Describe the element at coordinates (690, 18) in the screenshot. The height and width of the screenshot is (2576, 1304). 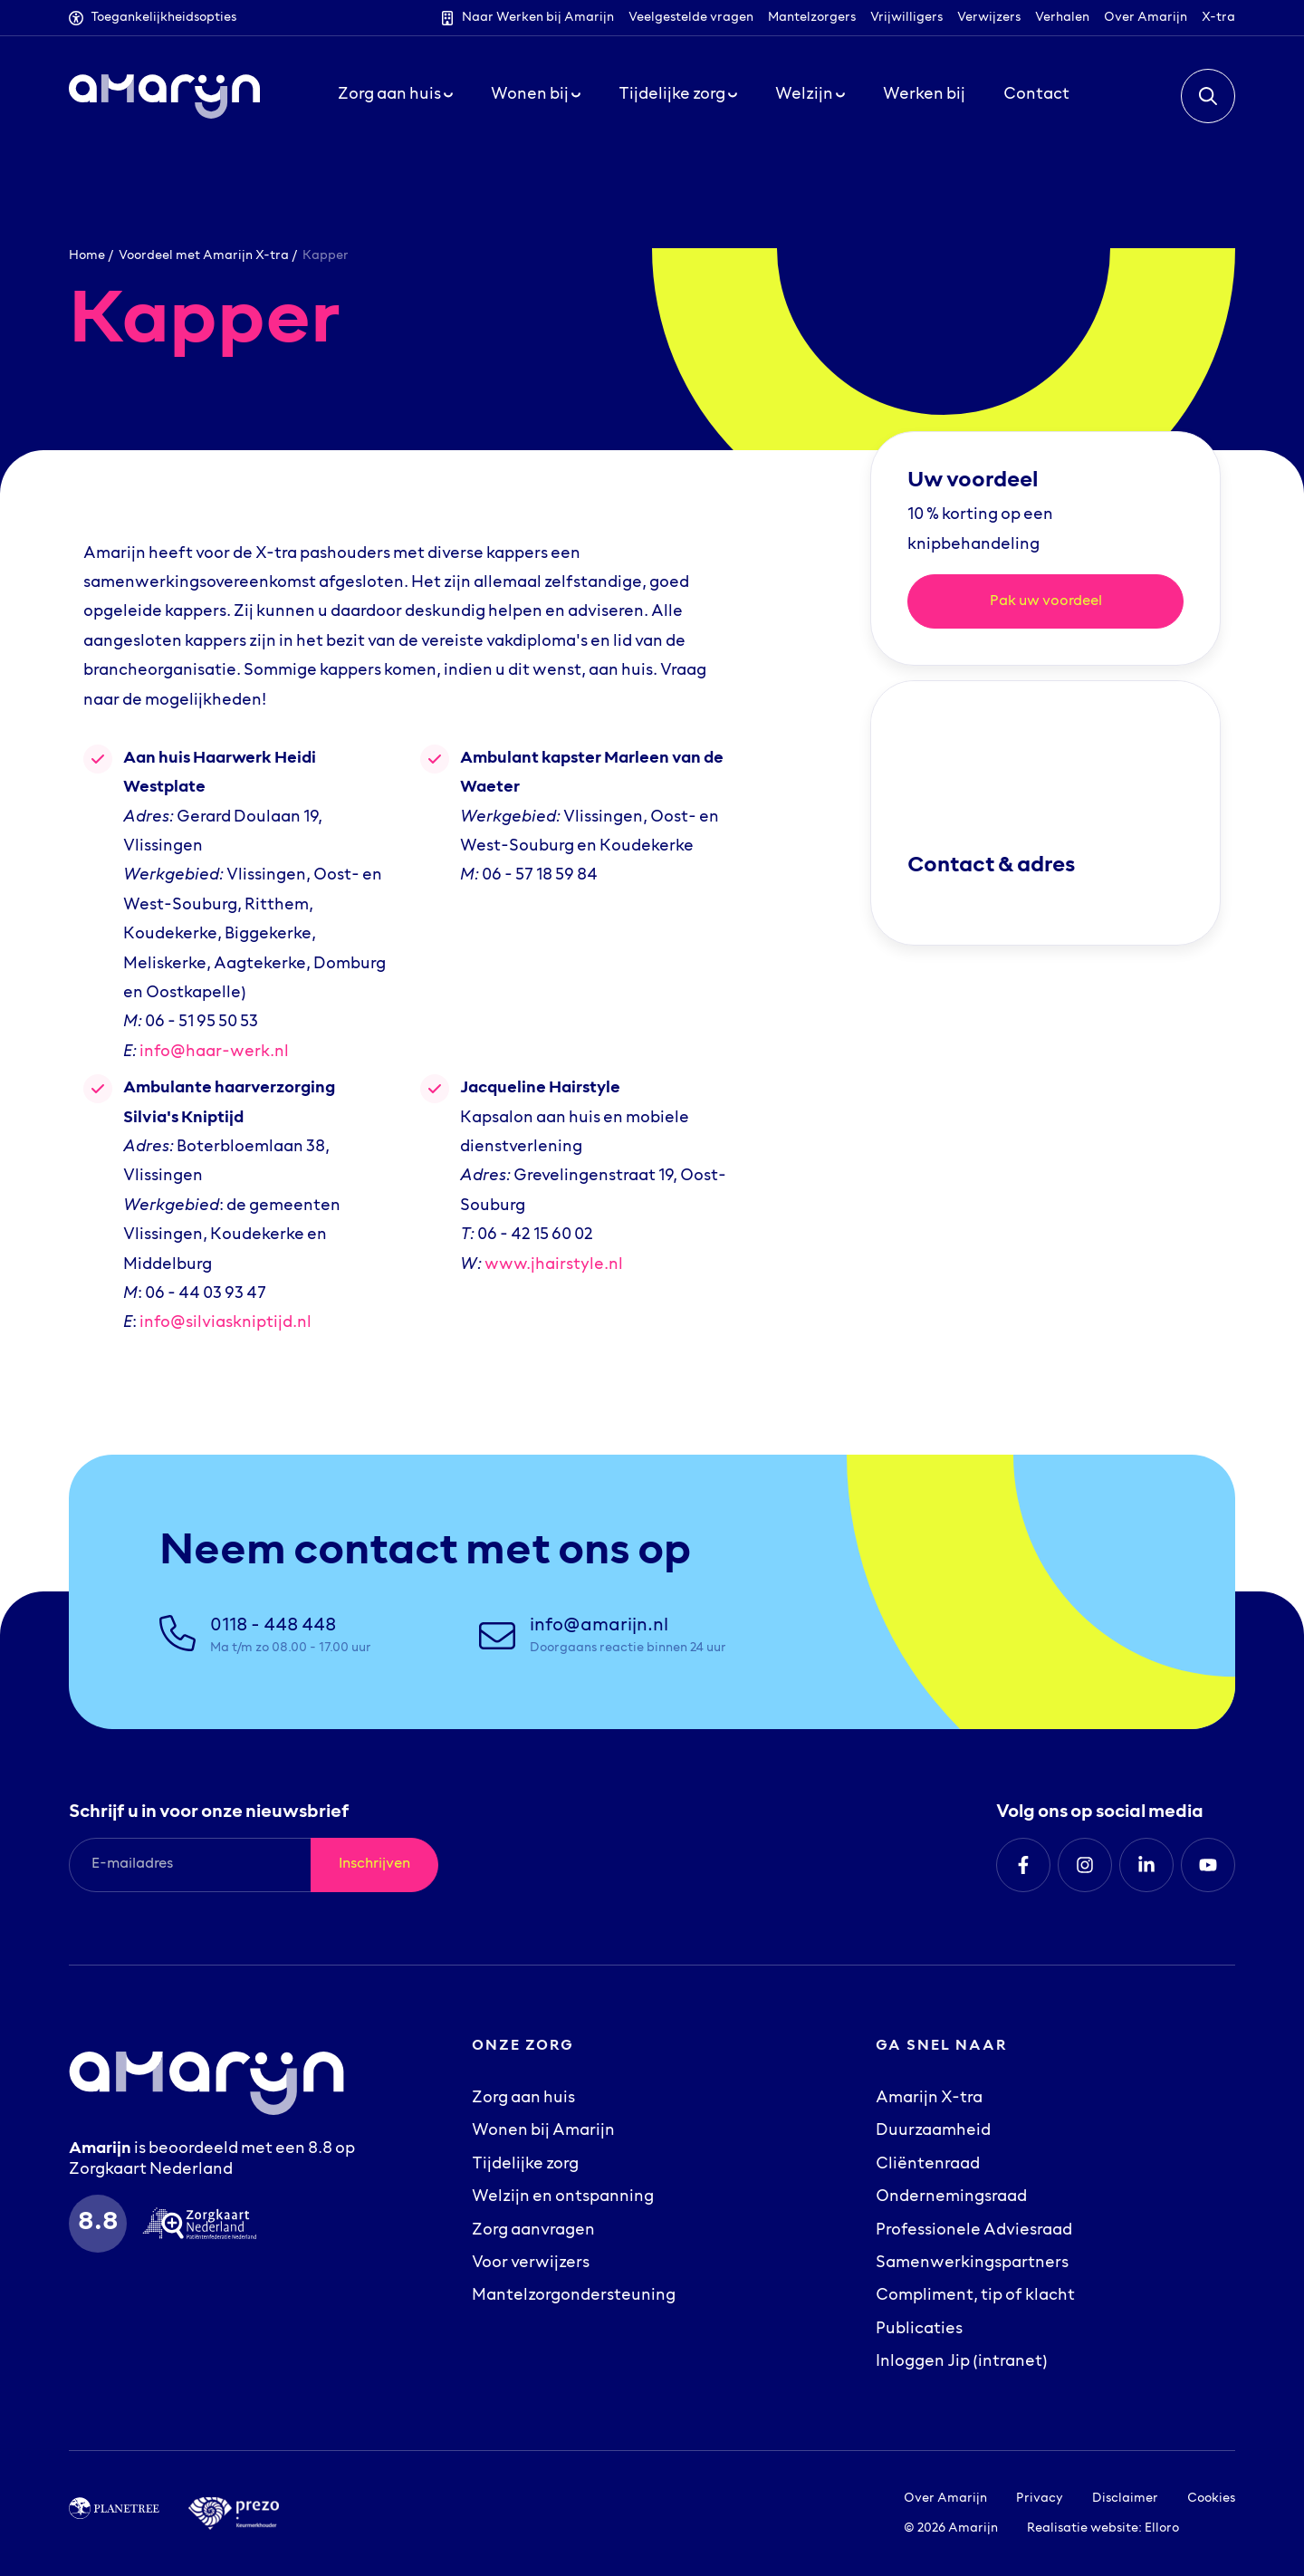
I see `Veelgestelde vragen` at that location.